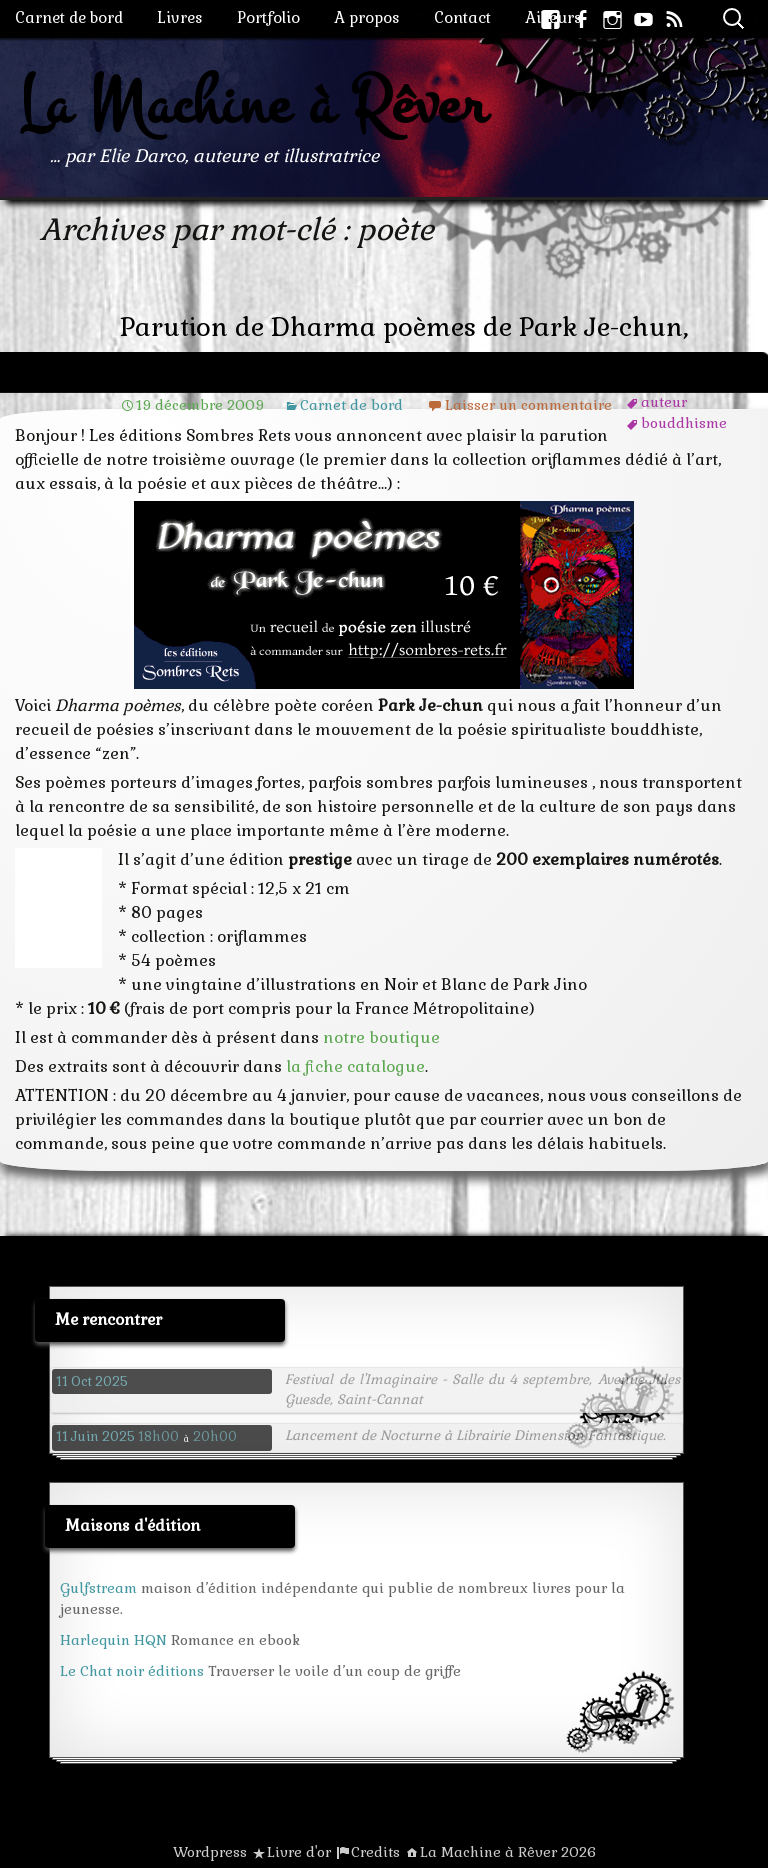 This screenshot has width=768, height=1868. Describe the element at coordinates (113, 1640) in the screenshot. I see `Harlequin HQN` at that location.